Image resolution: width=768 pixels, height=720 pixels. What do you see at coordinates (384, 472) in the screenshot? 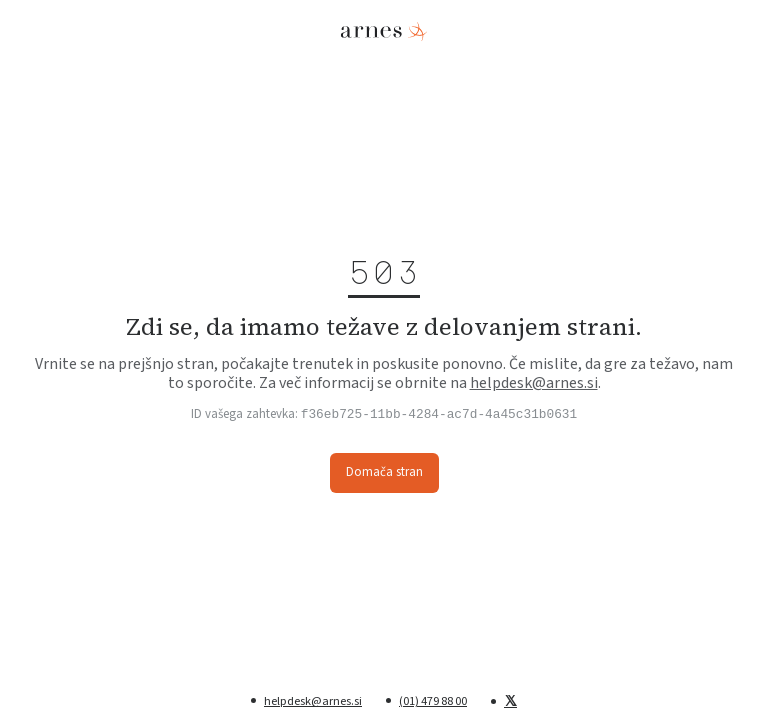
I see `Domača stran` at bounding box center [384, 472].